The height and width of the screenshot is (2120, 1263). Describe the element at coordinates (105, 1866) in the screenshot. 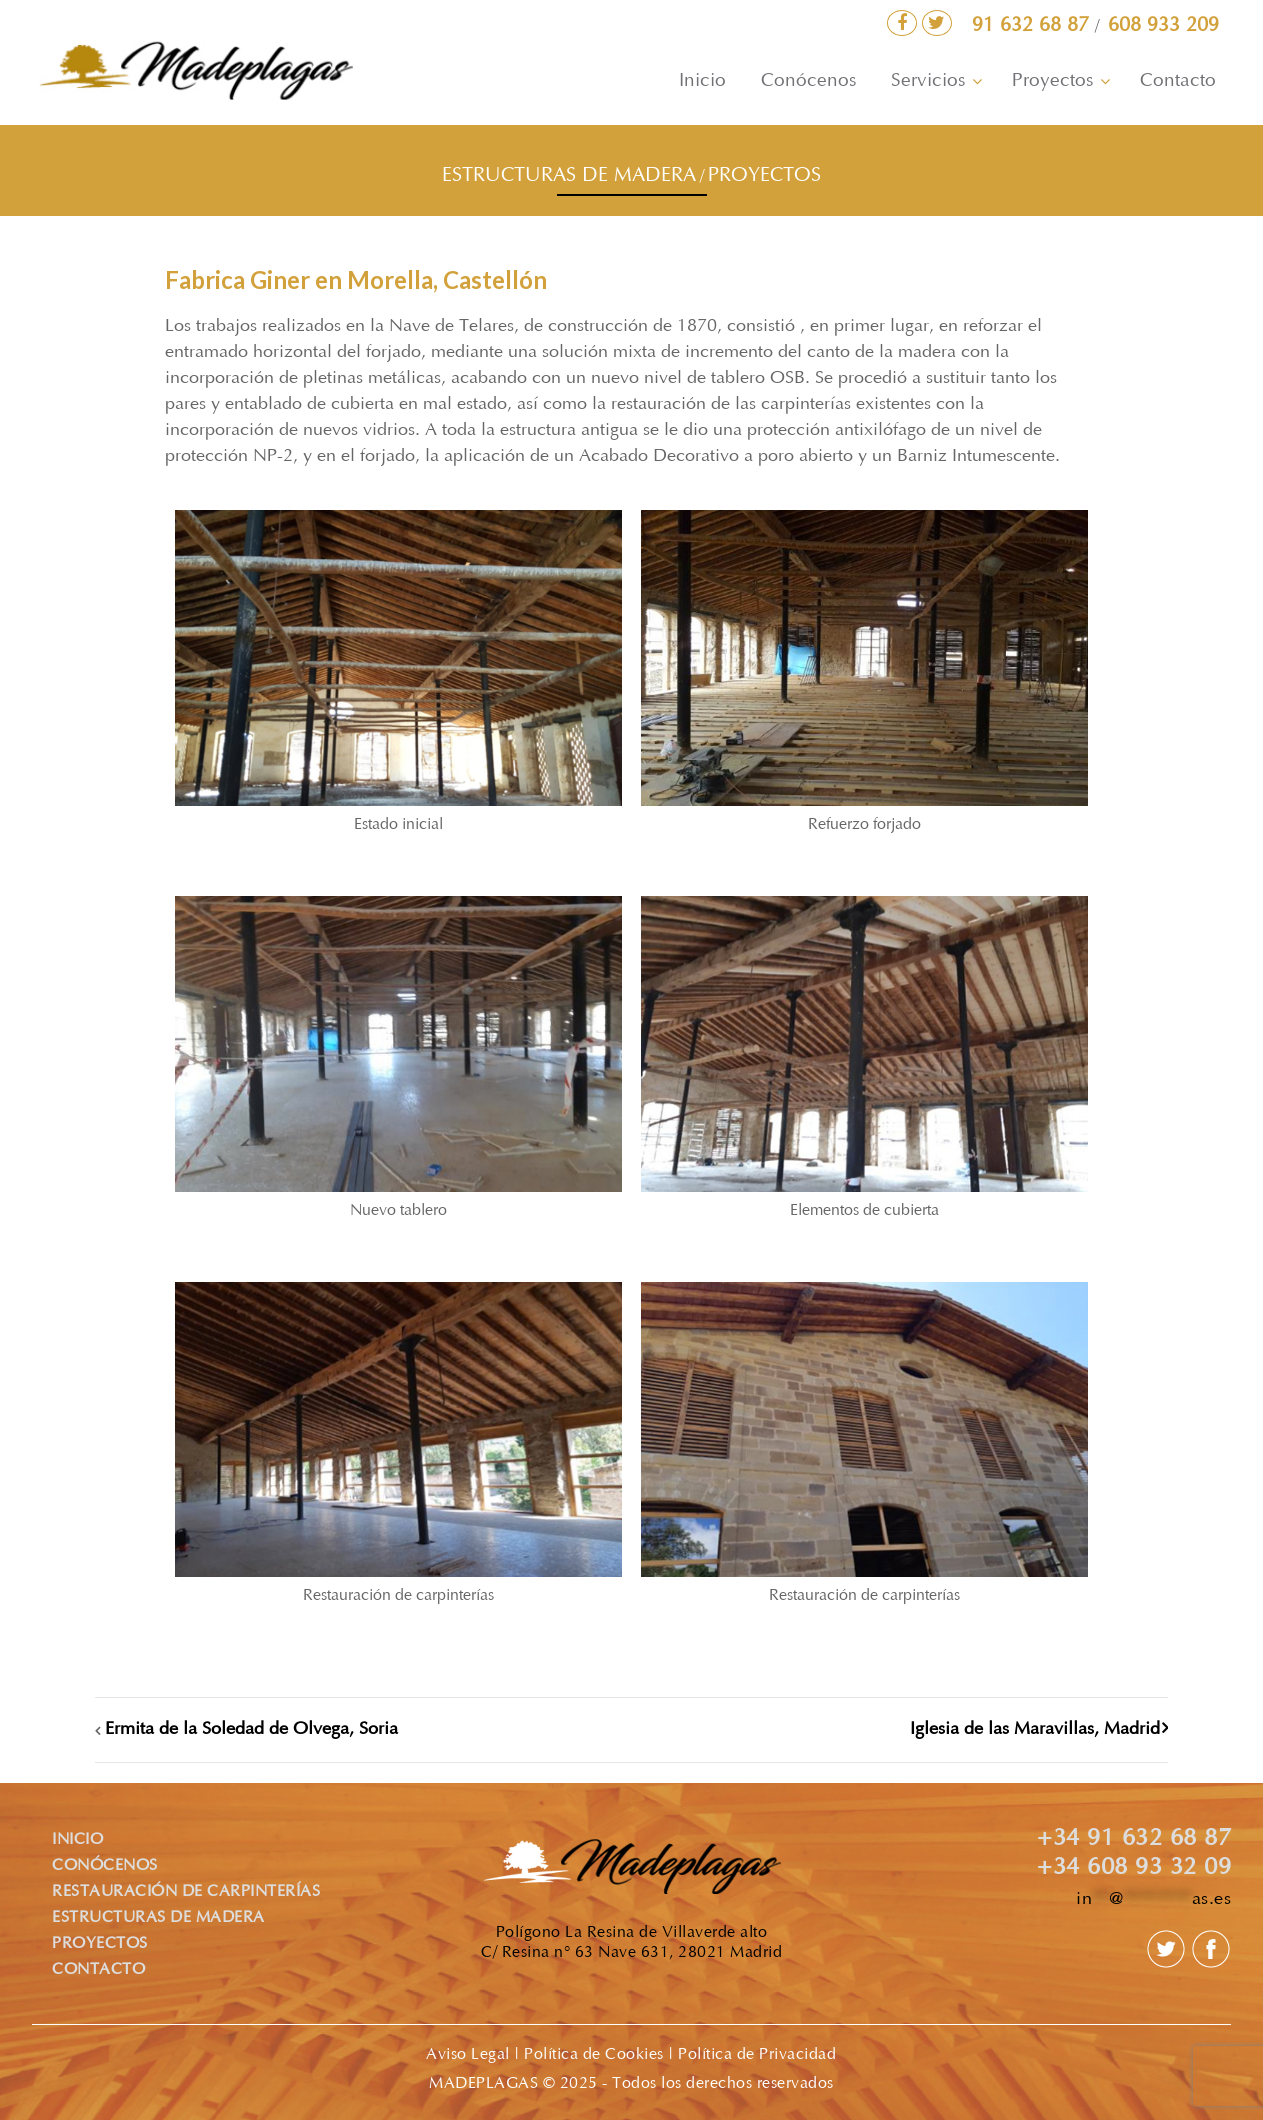

I see `CONÓCENOS` at that location.